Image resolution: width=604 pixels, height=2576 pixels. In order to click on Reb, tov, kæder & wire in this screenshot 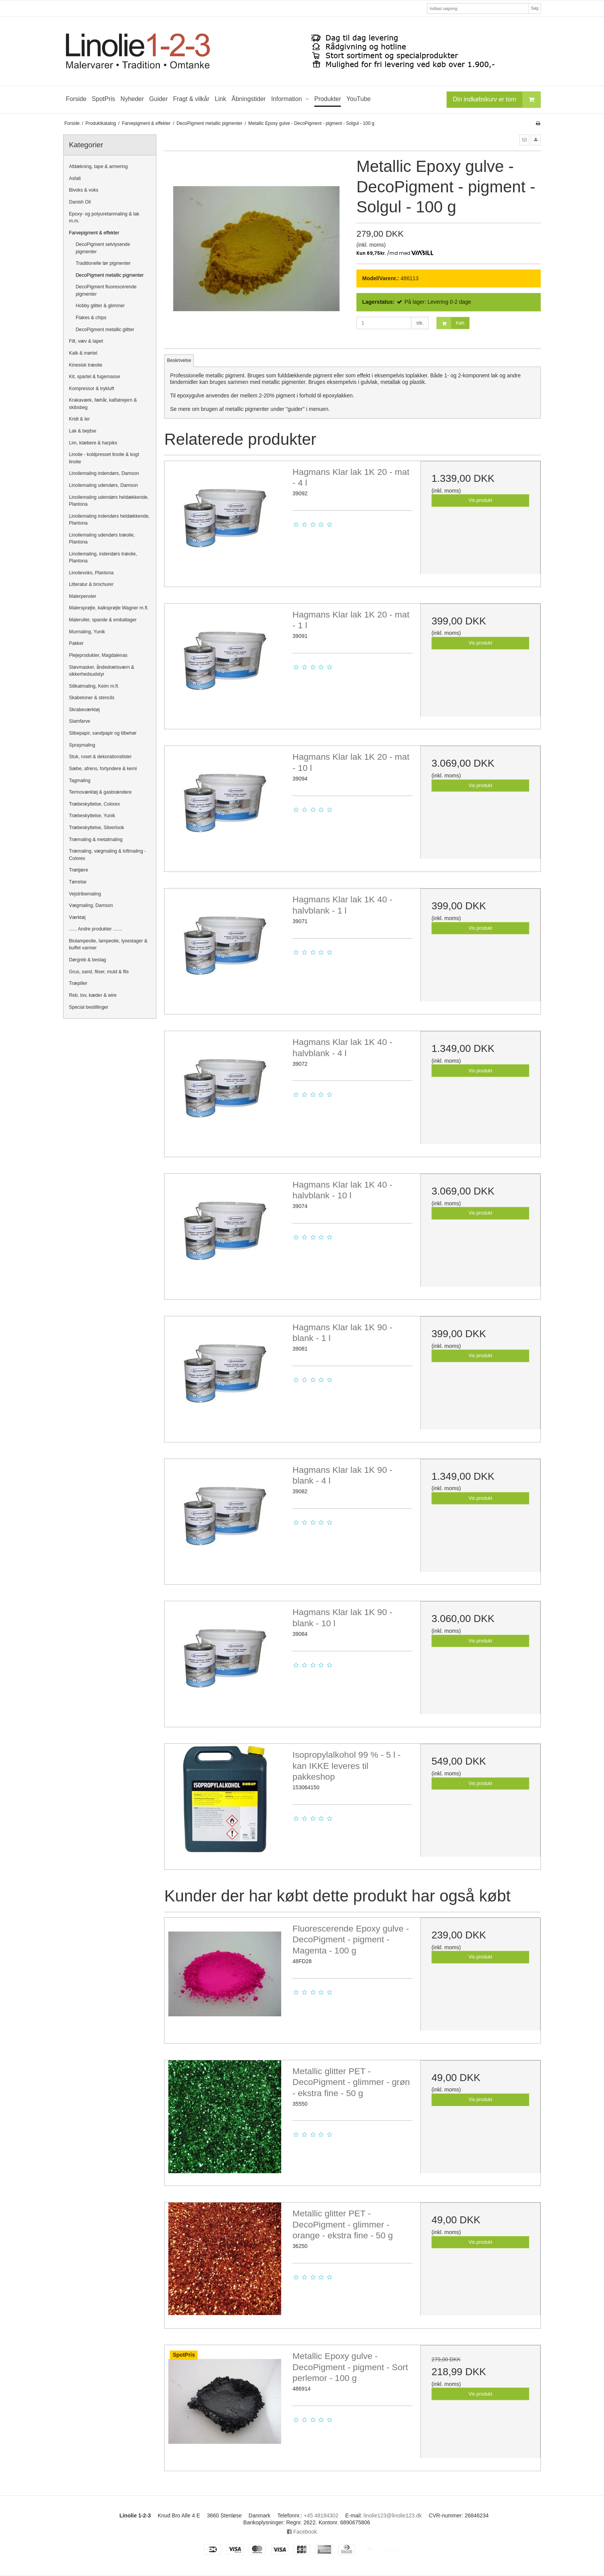, I will do `click(93, 995)`.